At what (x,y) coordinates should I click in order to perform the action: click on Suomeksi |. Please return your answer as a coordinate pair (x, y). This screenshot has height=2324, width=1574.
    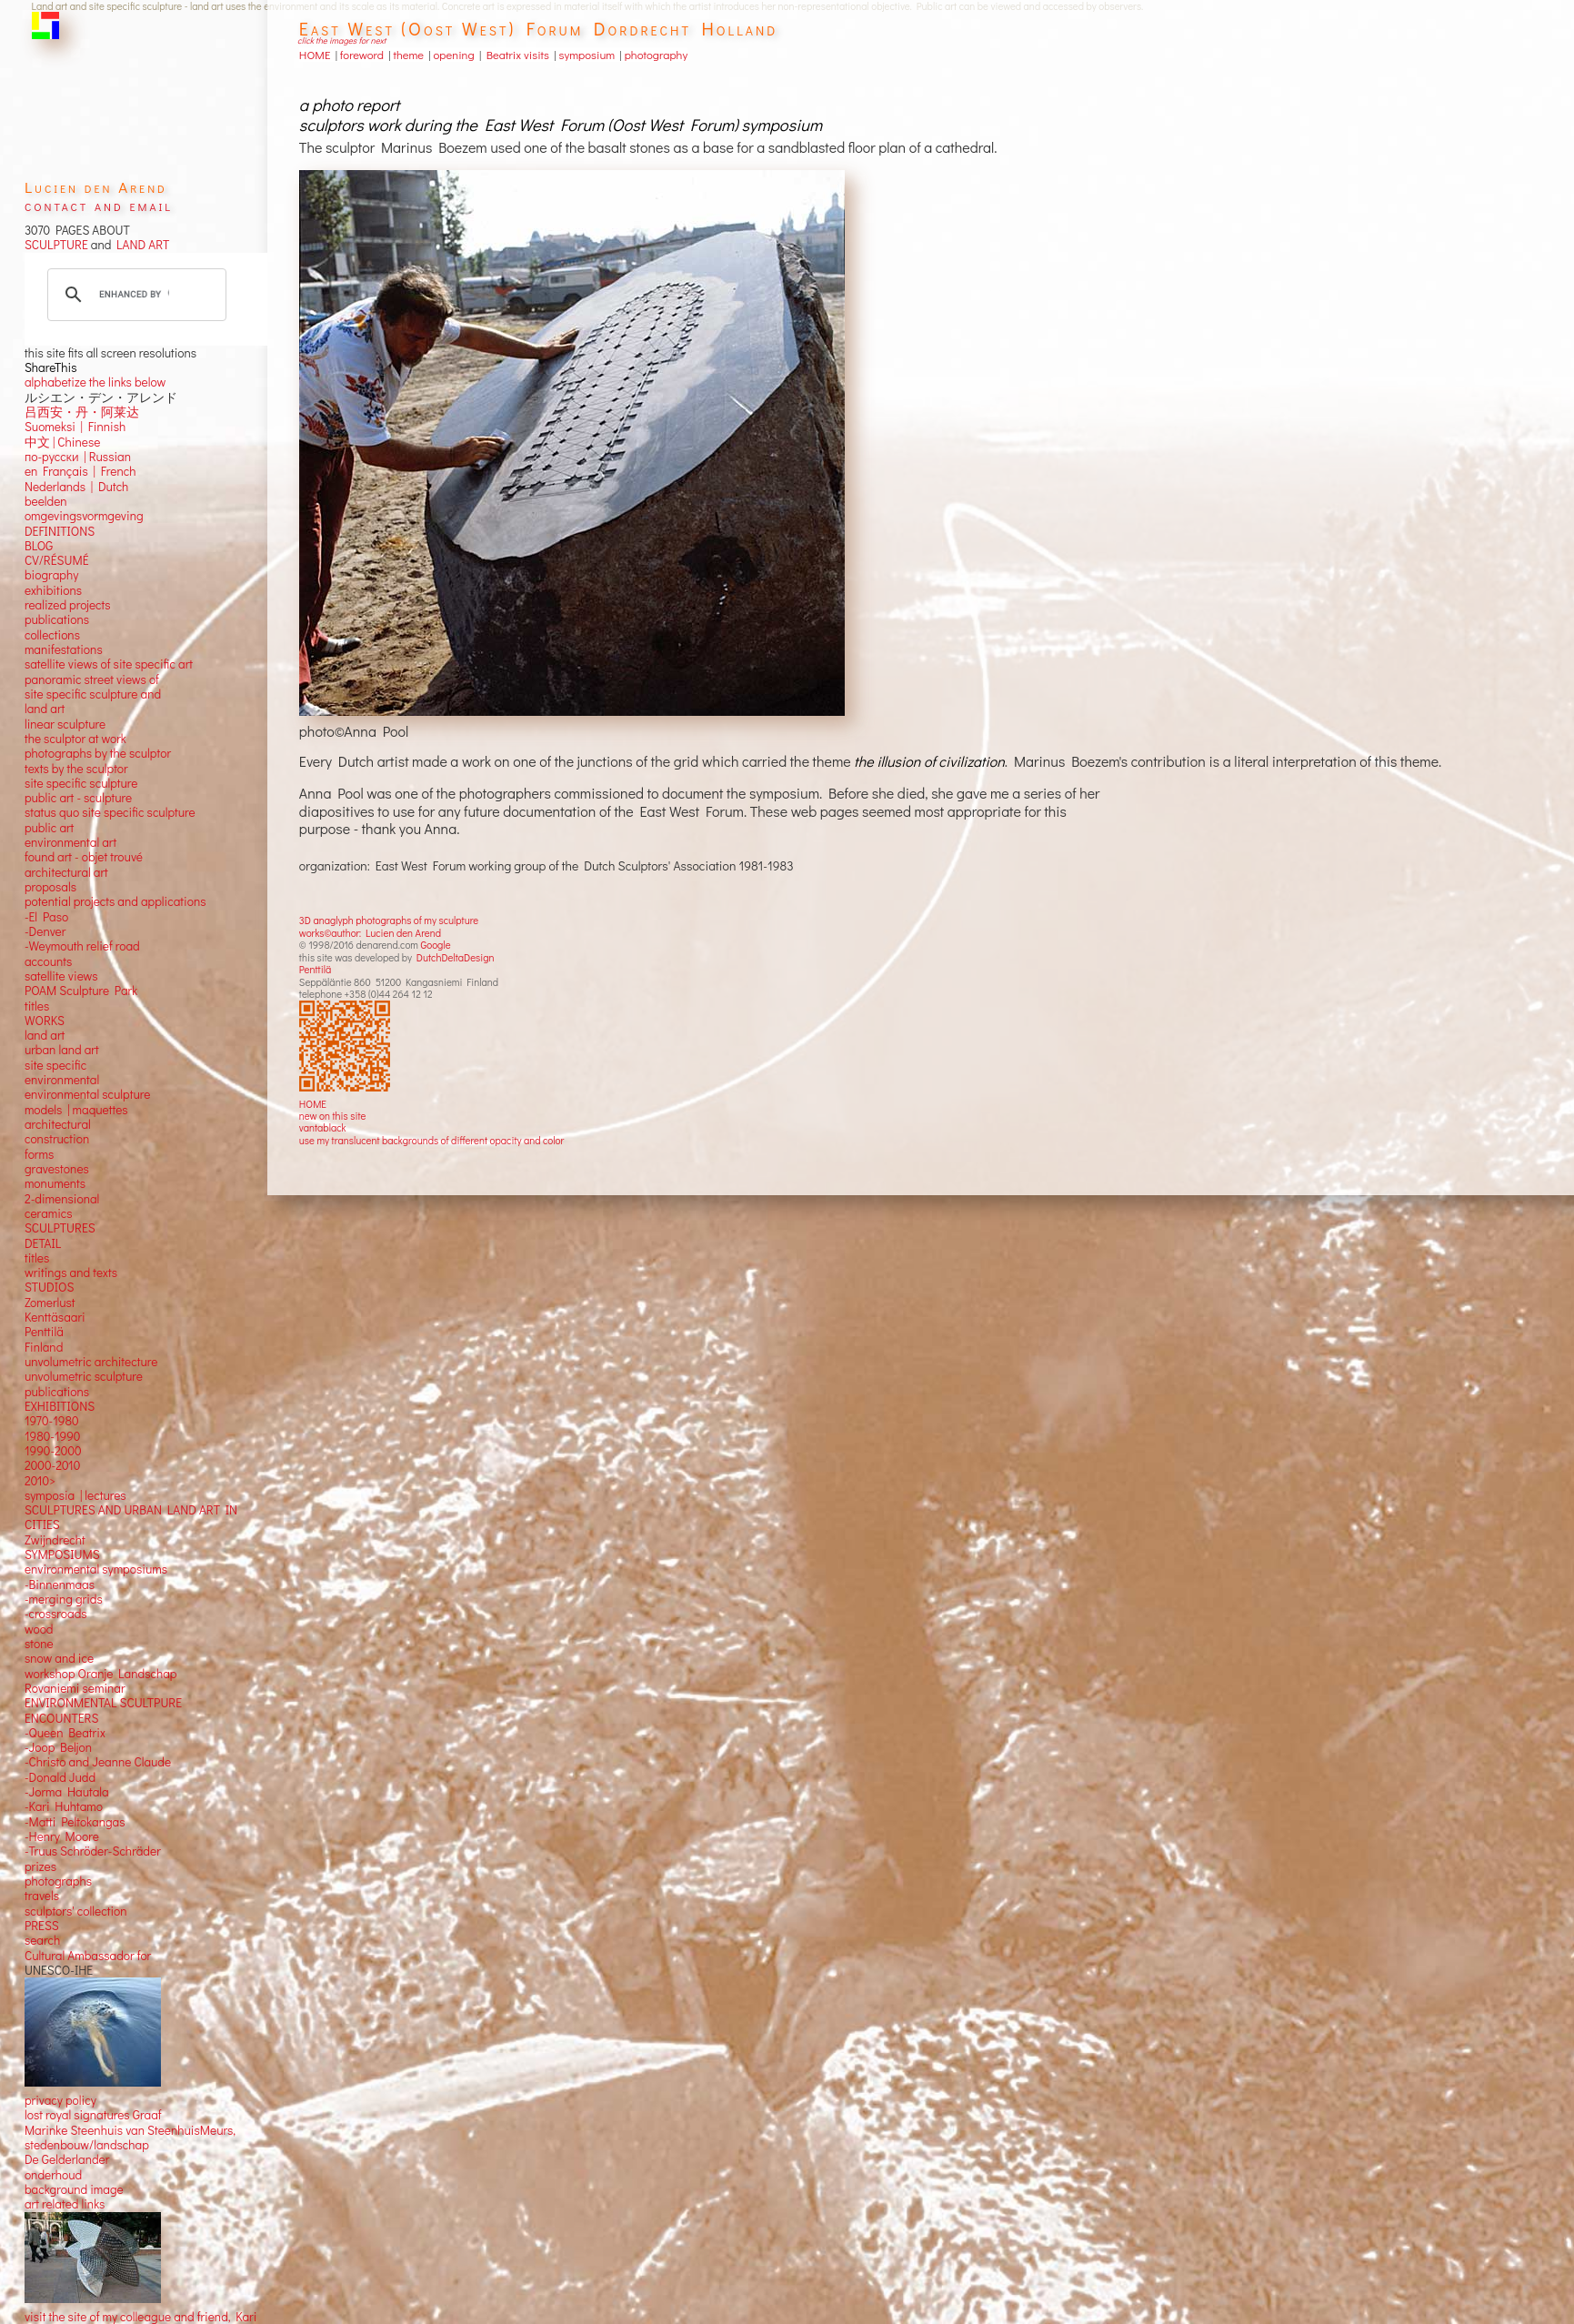
    Looking at the image, I should click on (54, 426).